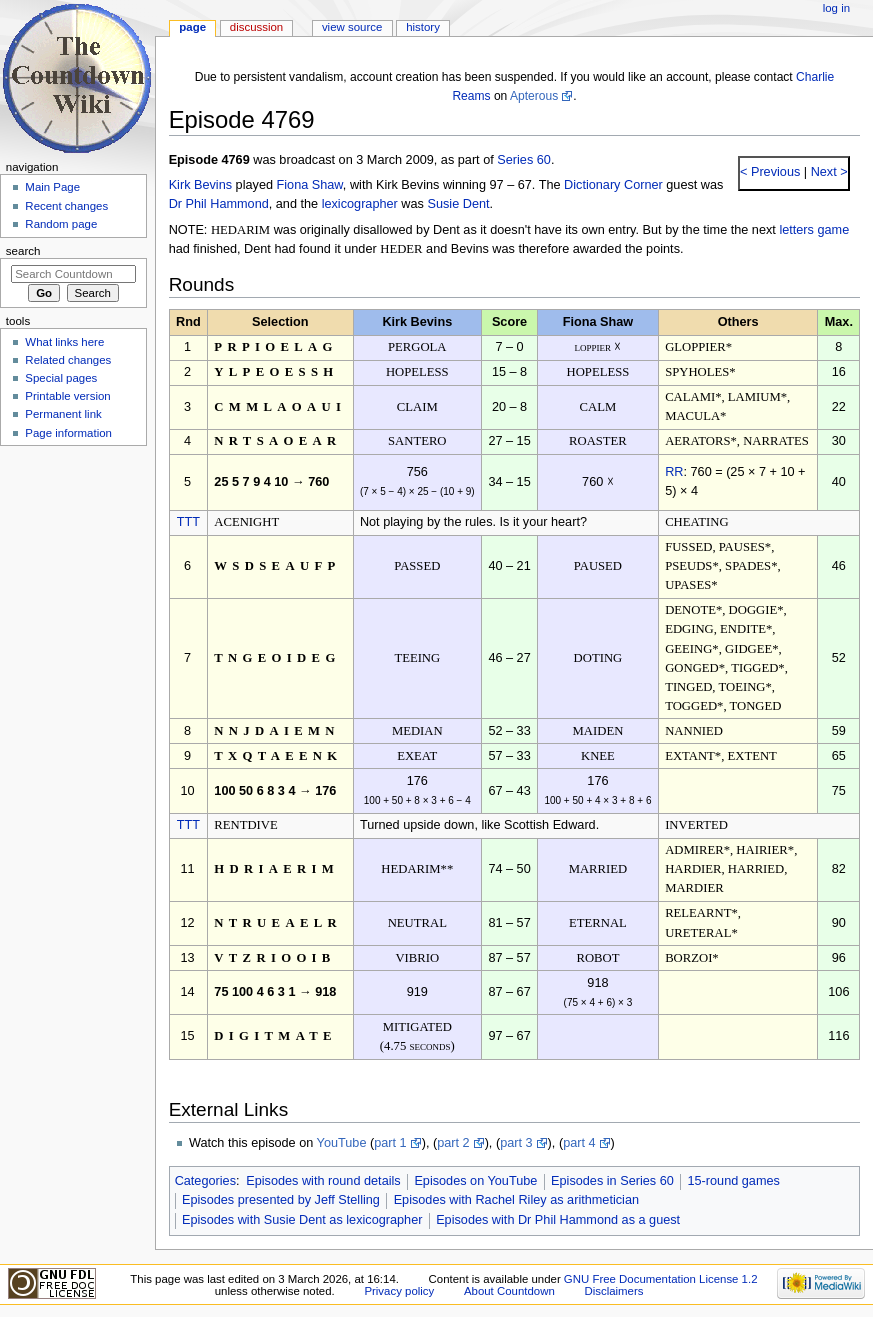 The width and height of the screenshot is (873, 1317). What do you see at coordinates (52, 187) in the screenshot?
I see `Main Page` at bounding box center [52, 187].